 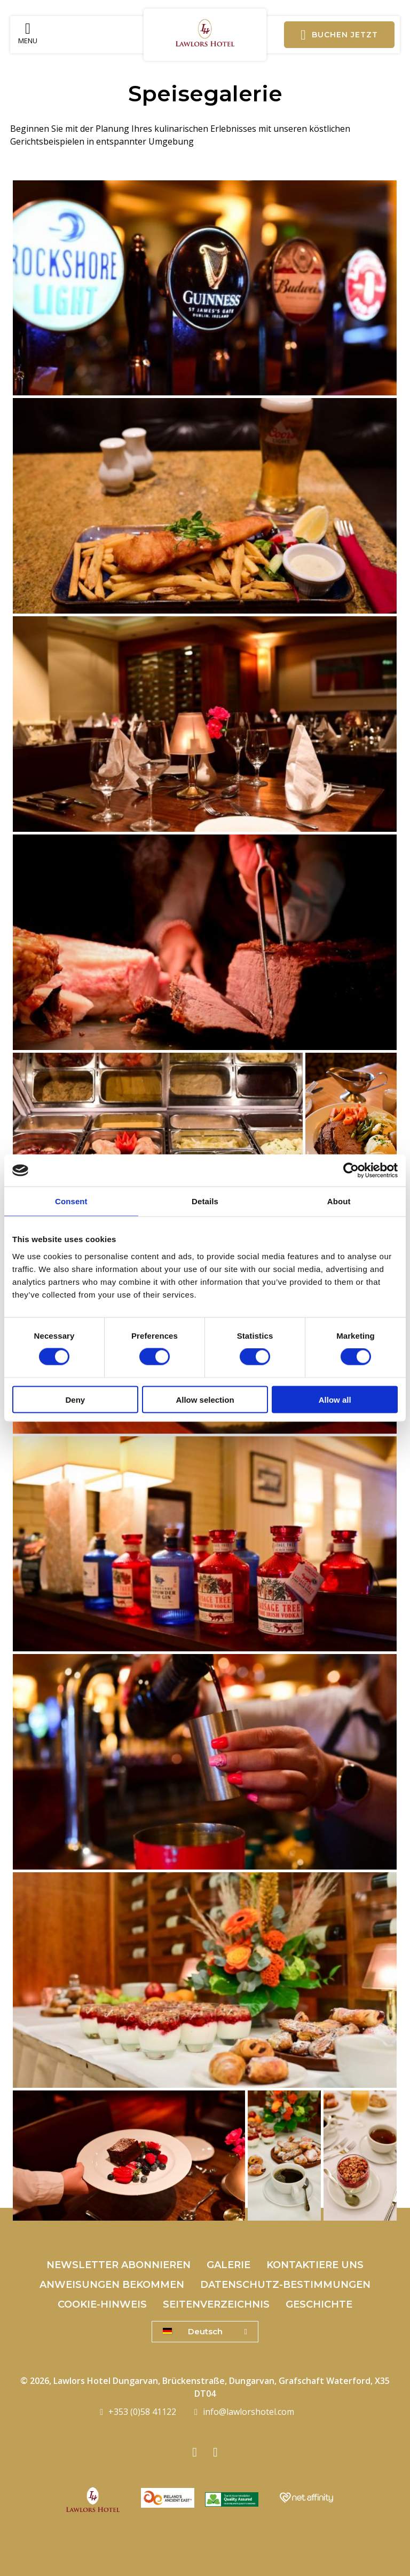 What do you see at coordinates (205, 1201) in the screenshot?
I see `Details [tab]` at bounding box center [205, 1201].